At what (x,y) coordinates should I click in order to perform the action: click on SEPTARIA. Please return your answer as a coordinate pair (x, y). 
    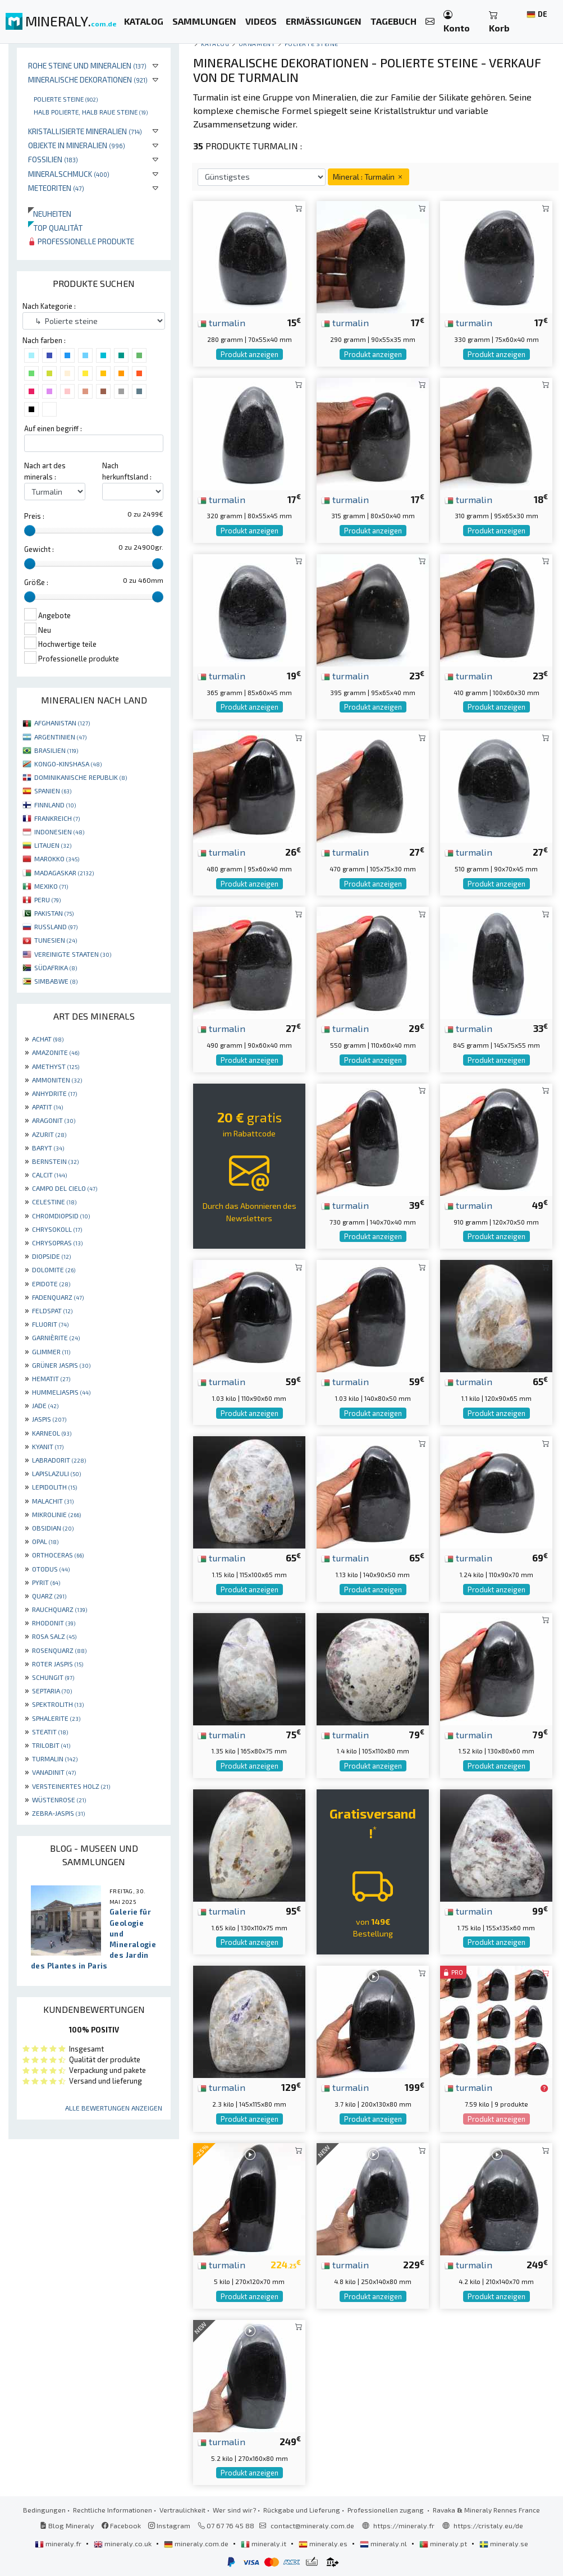
    Looking at the image, I should click on (52, 1691).